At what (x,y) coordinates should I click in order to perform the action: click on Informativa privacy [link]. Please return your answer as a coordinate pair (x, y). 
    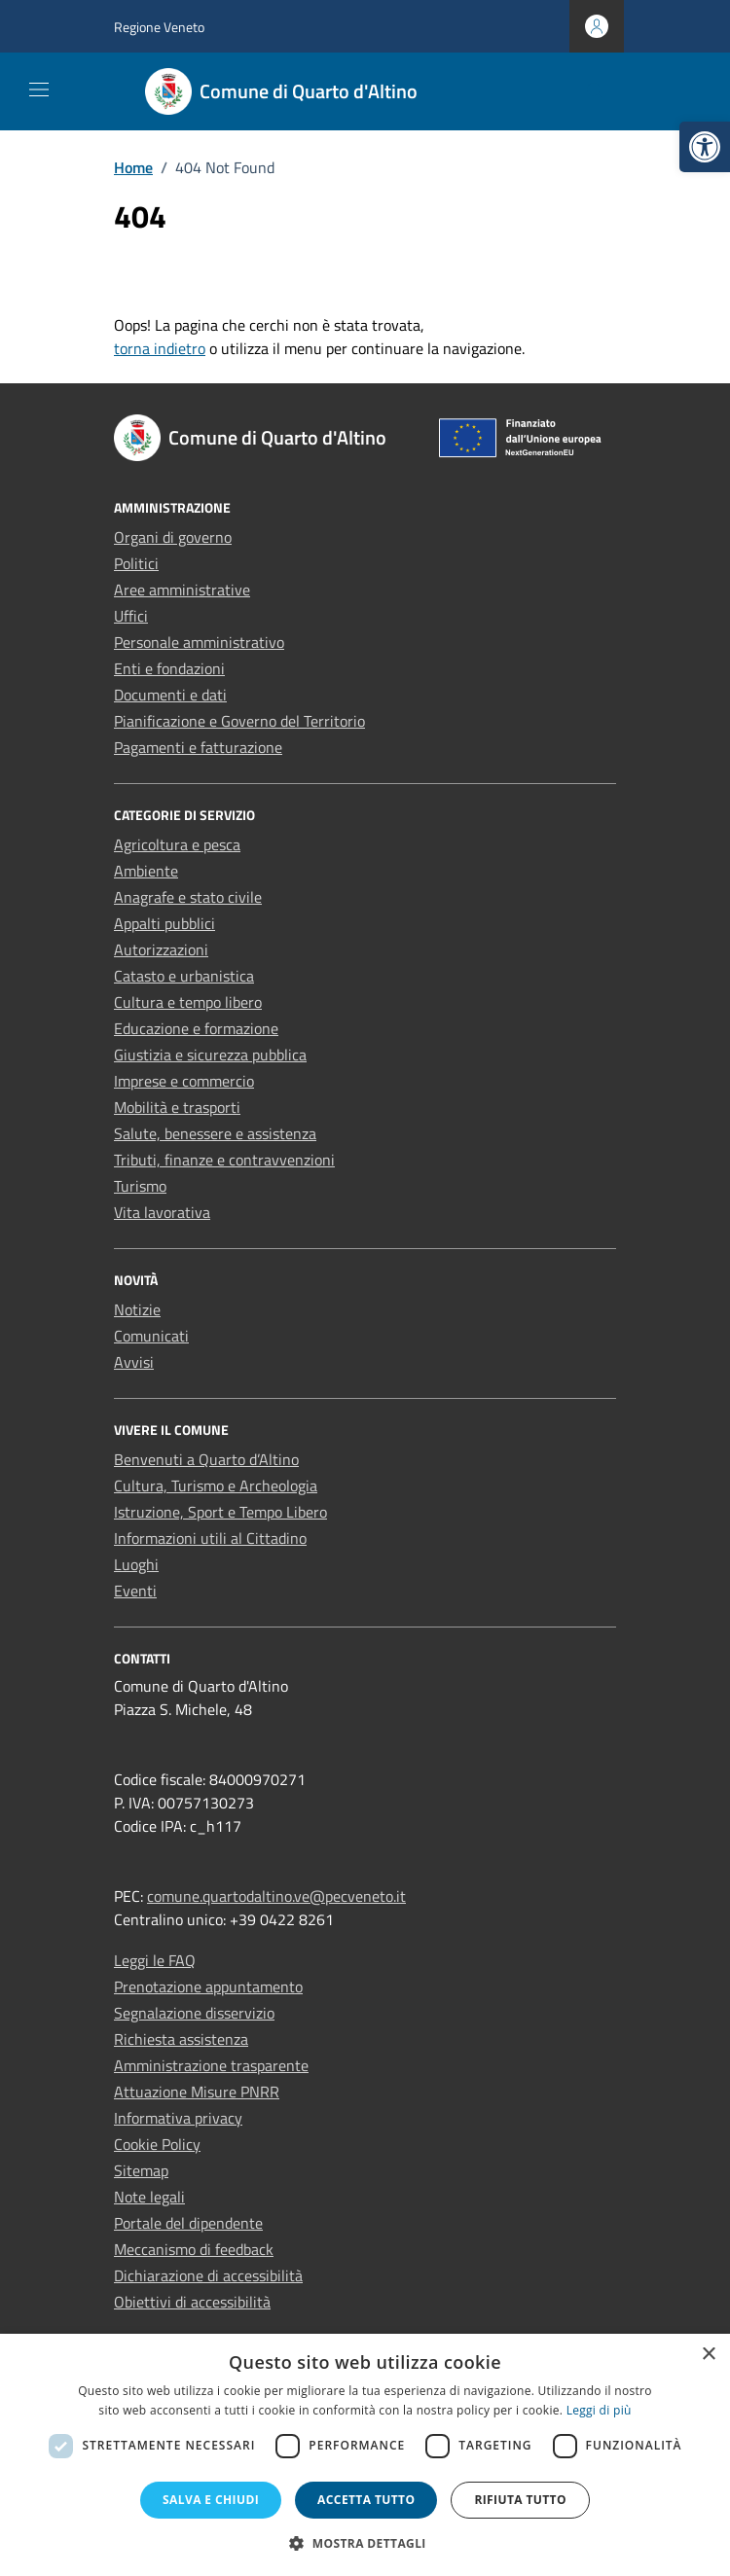
    Looking at the image, I should click on (178, 2117).